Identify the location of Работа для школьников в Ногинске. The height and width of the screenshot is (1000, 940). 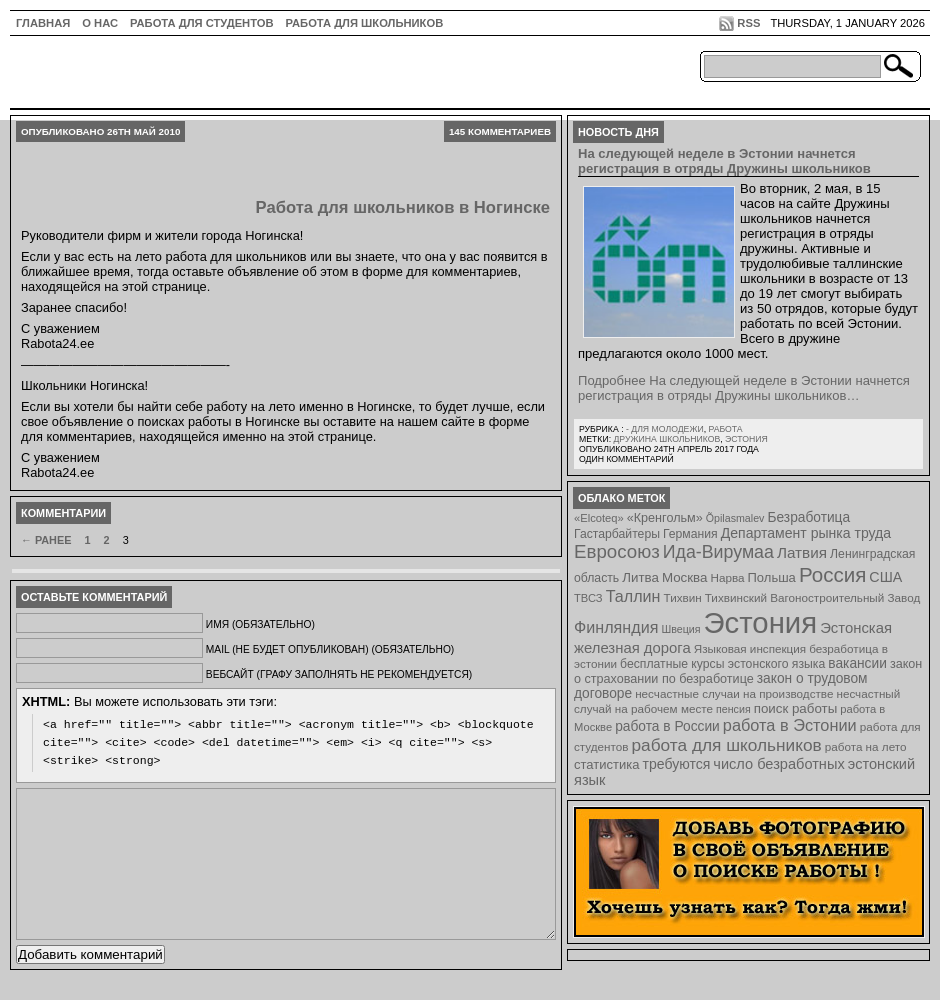
(403, 207).